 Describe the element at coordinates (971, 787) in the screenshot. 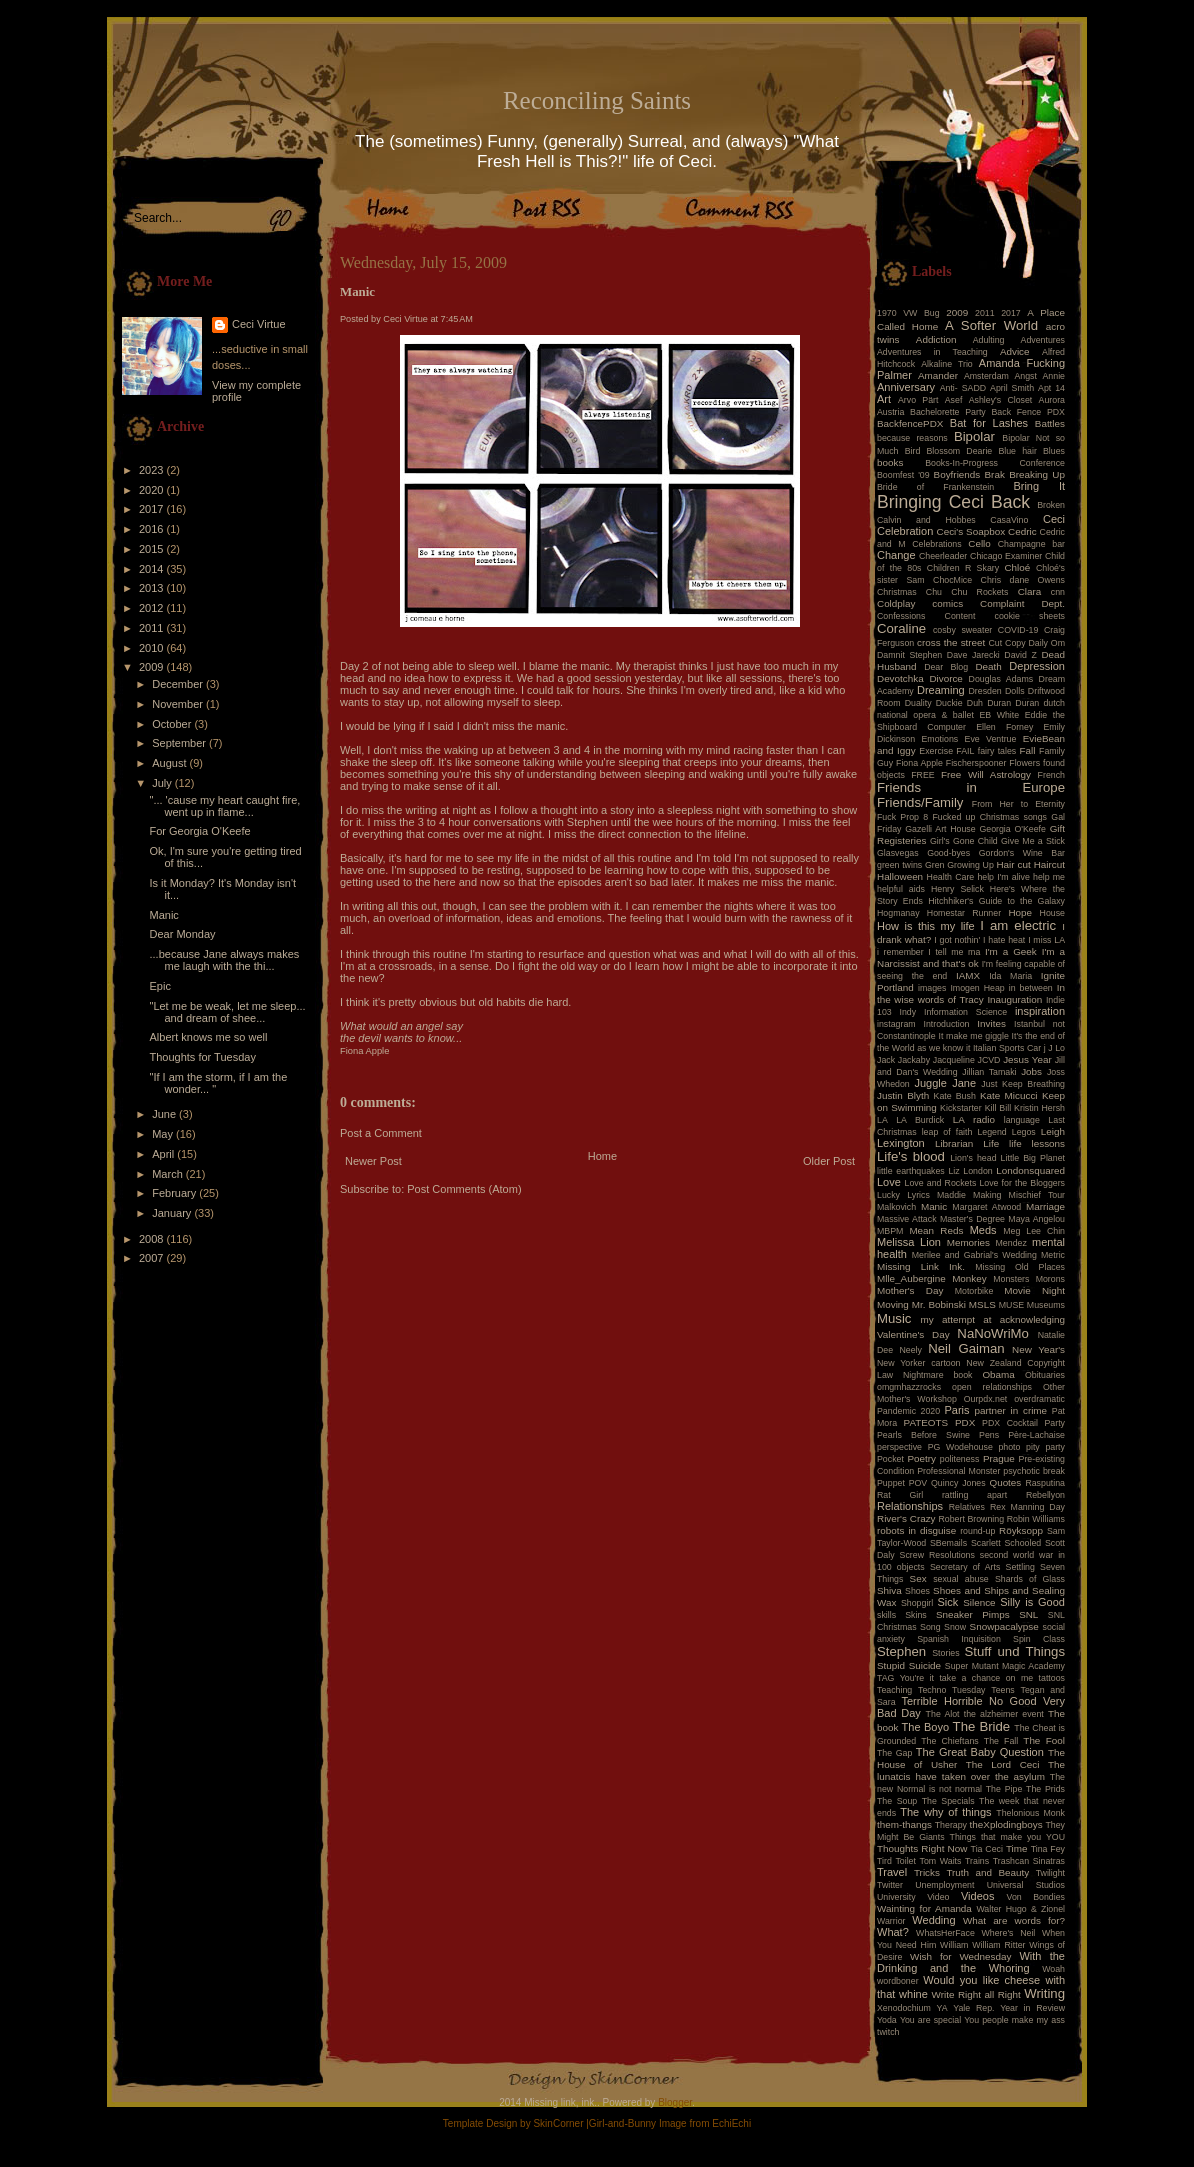

I see `Friends in Europe` at that location.